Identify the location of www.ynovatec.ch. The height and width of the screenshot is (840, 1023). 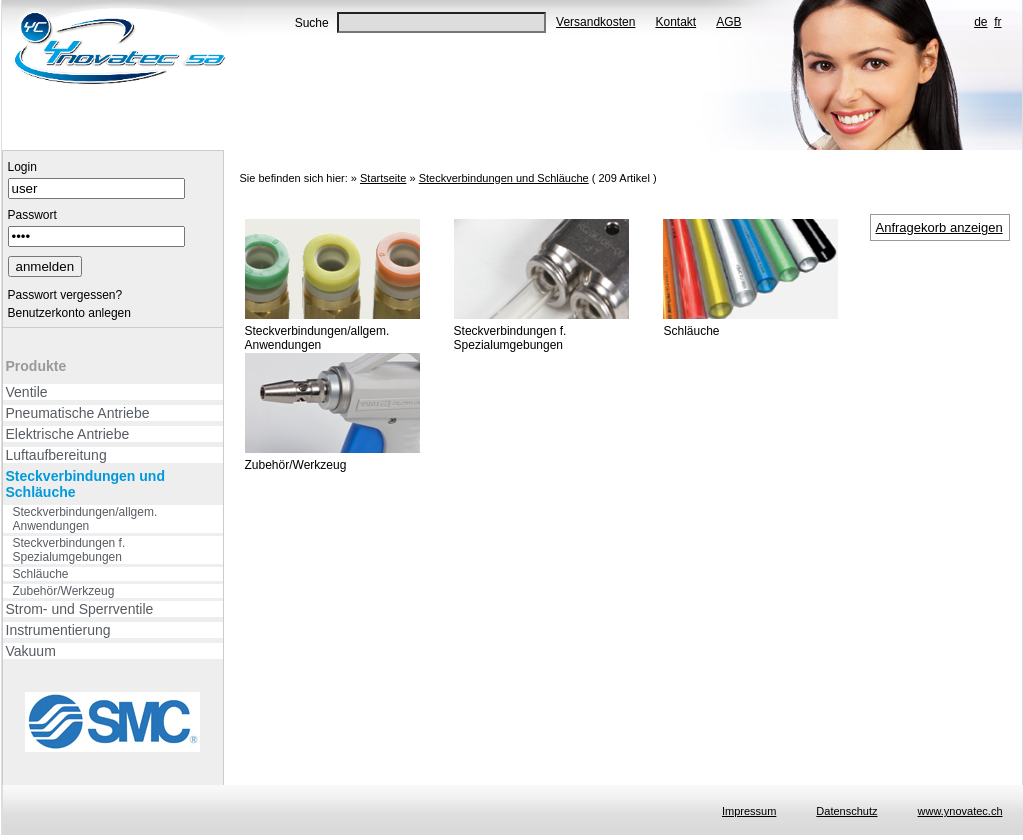
(960, 811).